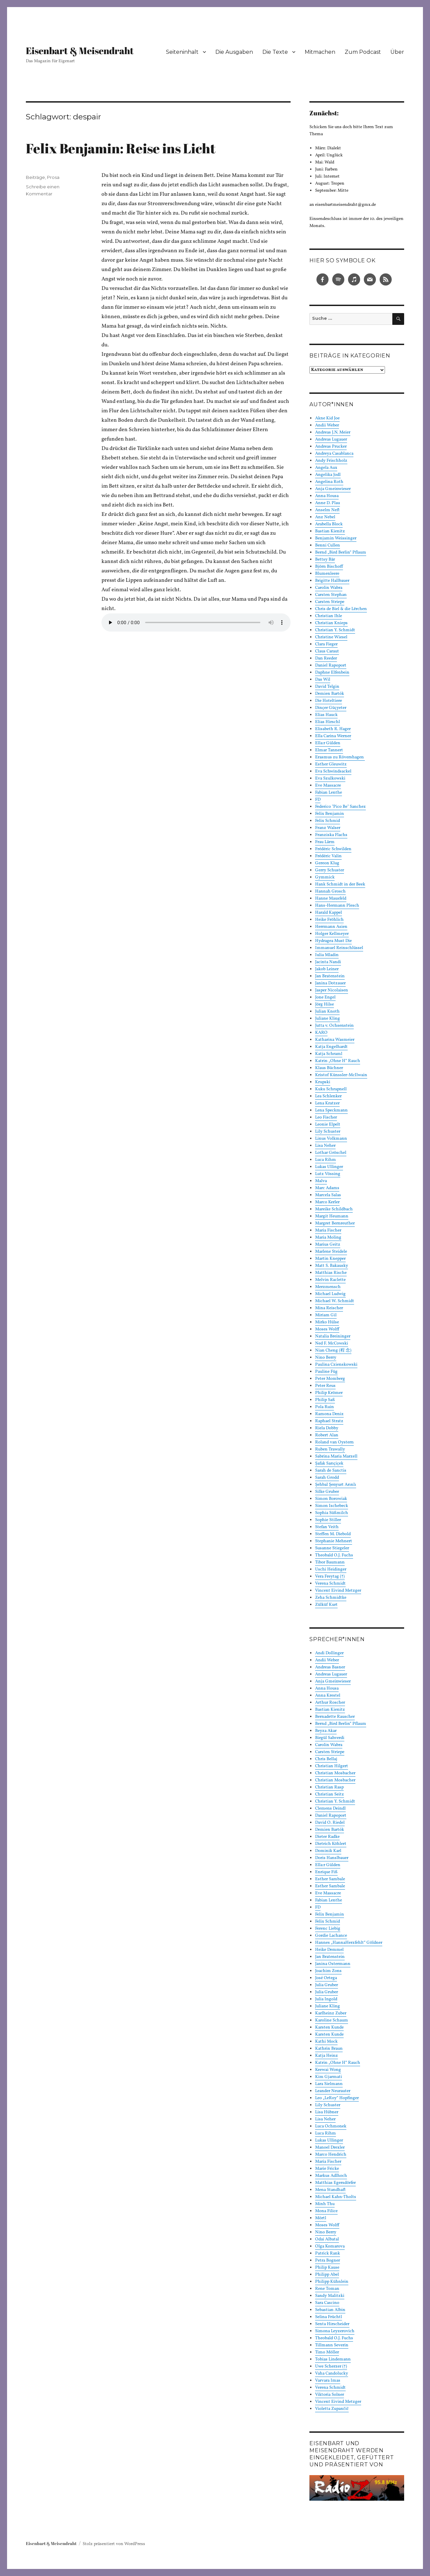 The height and width of the screenshot is (2576, 430). What do you see at coordinates (330, 976) in the screenshot?
I see `Jan Bratenstein` at bounding box center [330, 976].